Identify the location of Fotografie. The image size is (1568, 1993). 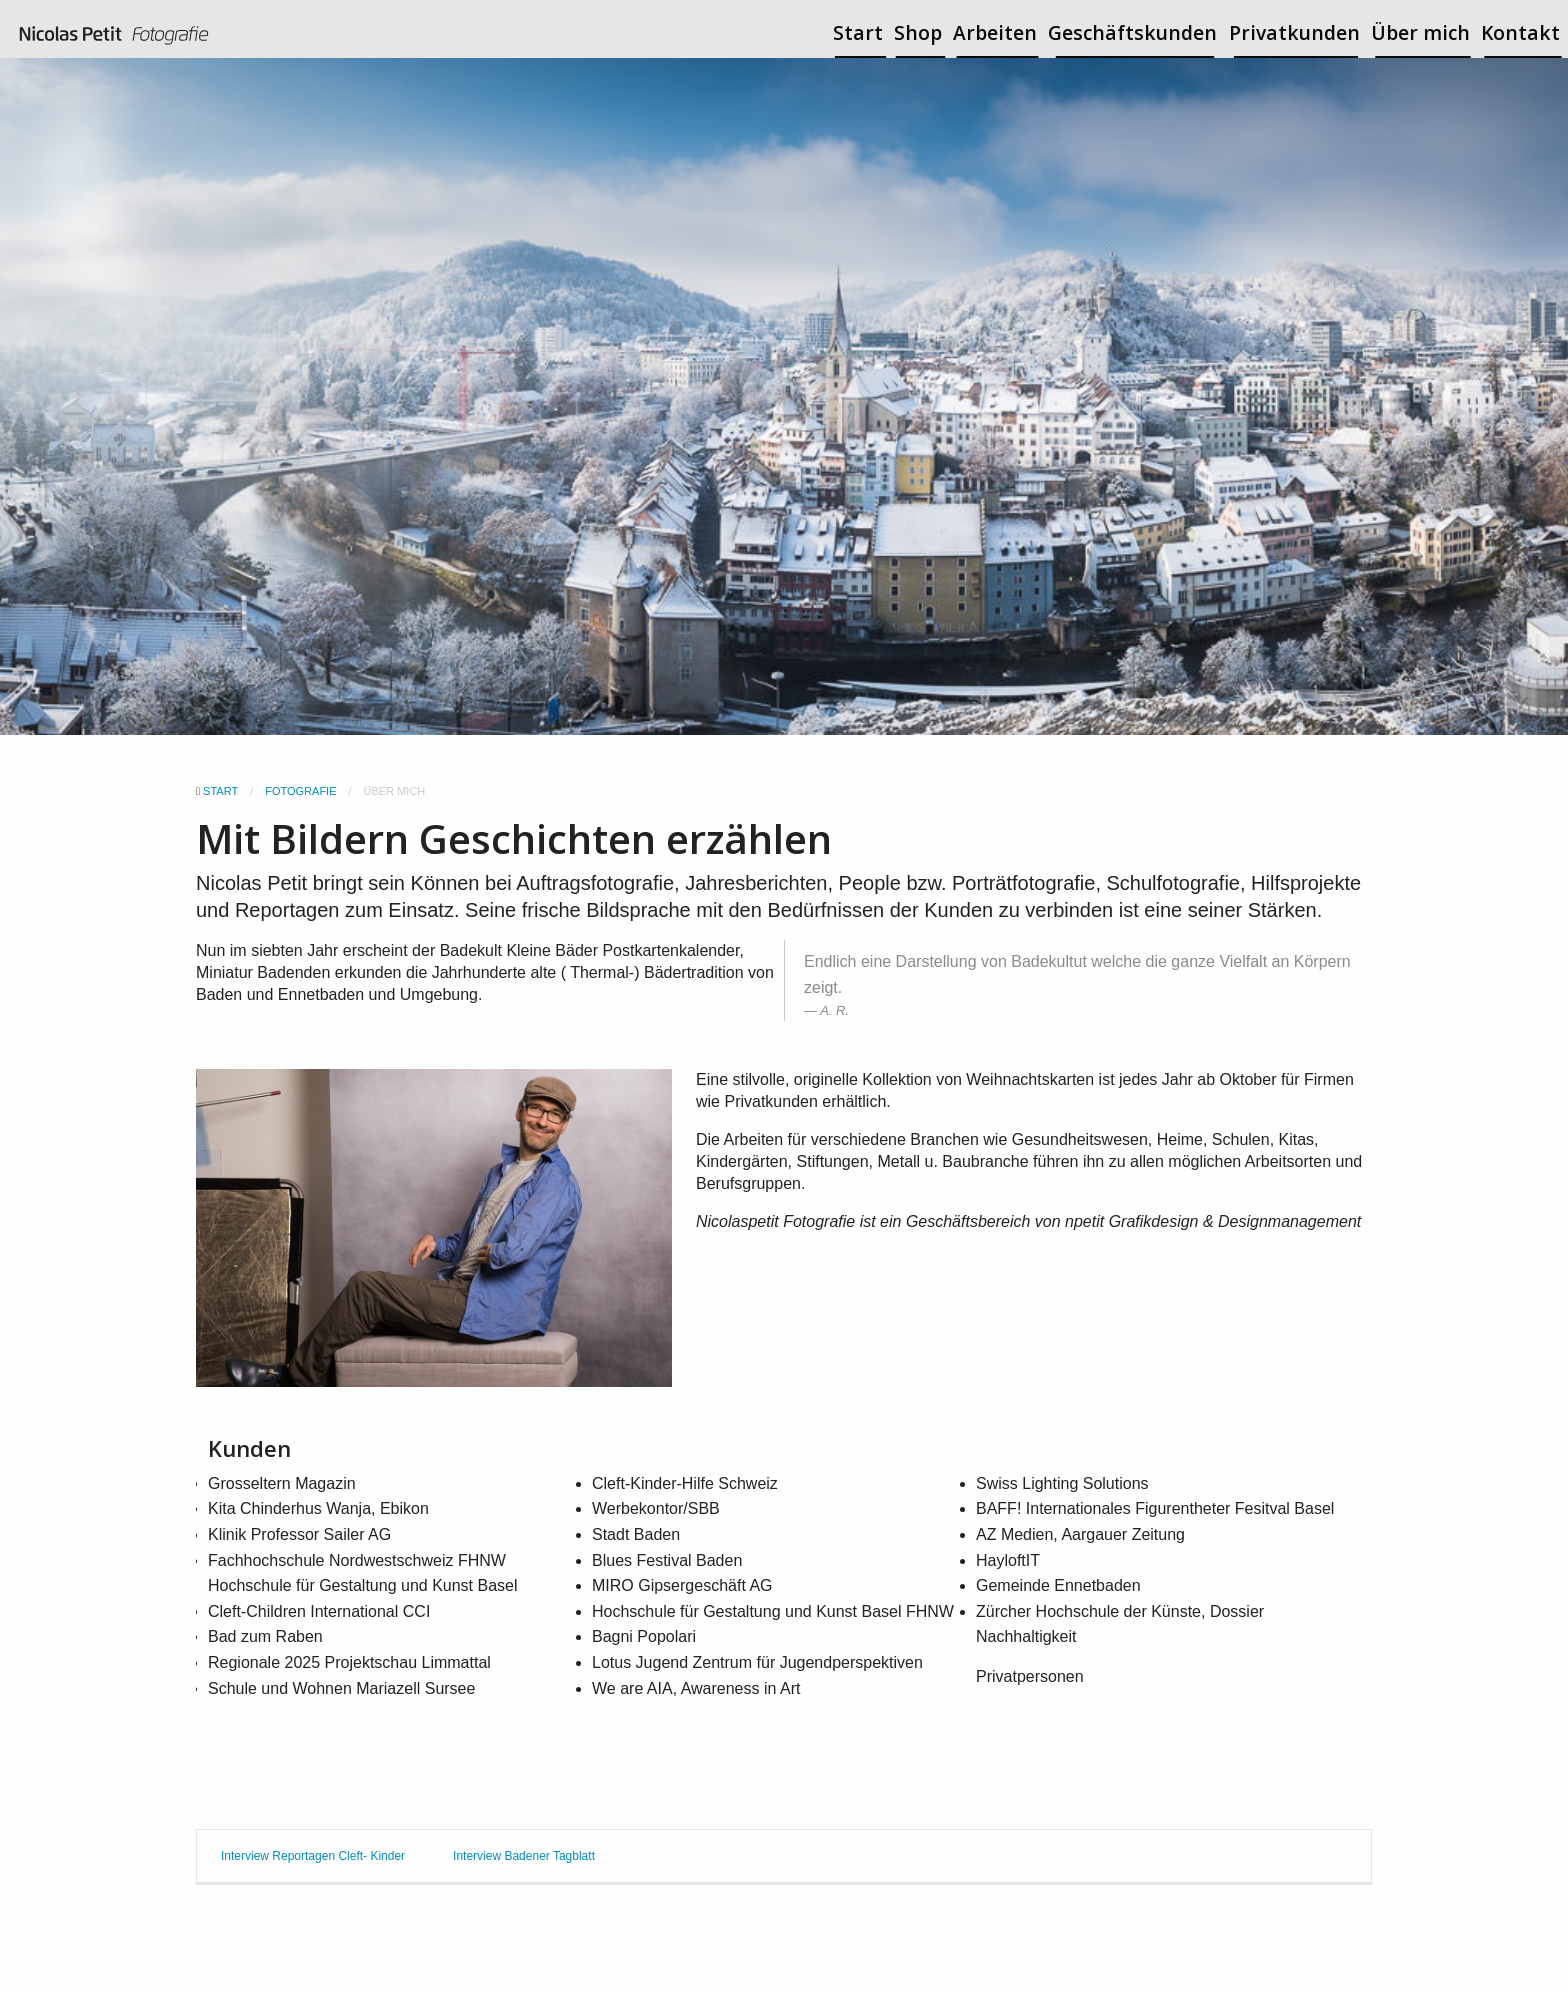
(300, 791).